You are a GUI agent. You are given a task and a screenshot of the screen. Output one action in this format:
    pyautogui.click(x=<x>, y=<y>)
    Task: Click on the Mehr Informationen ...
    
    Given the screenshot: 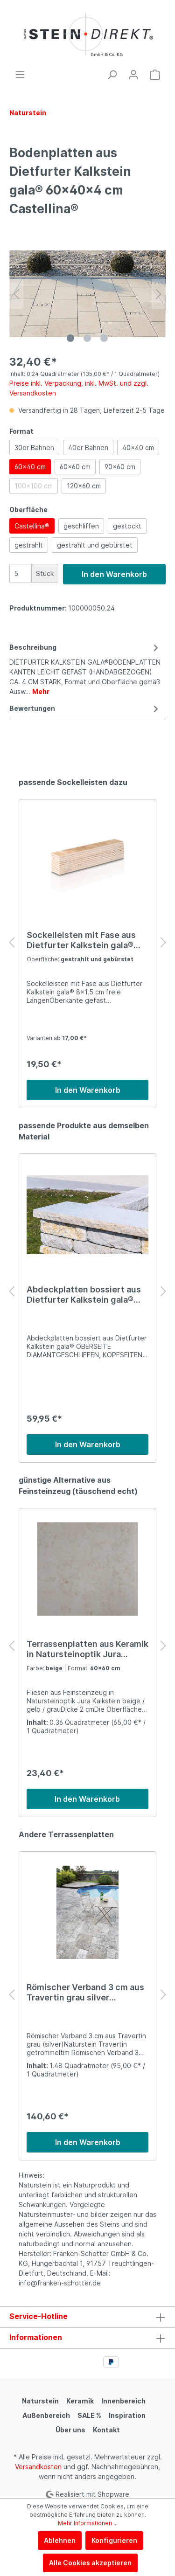 What is the action you would take?
    pyautogui.click(x=88, y=2523)
    